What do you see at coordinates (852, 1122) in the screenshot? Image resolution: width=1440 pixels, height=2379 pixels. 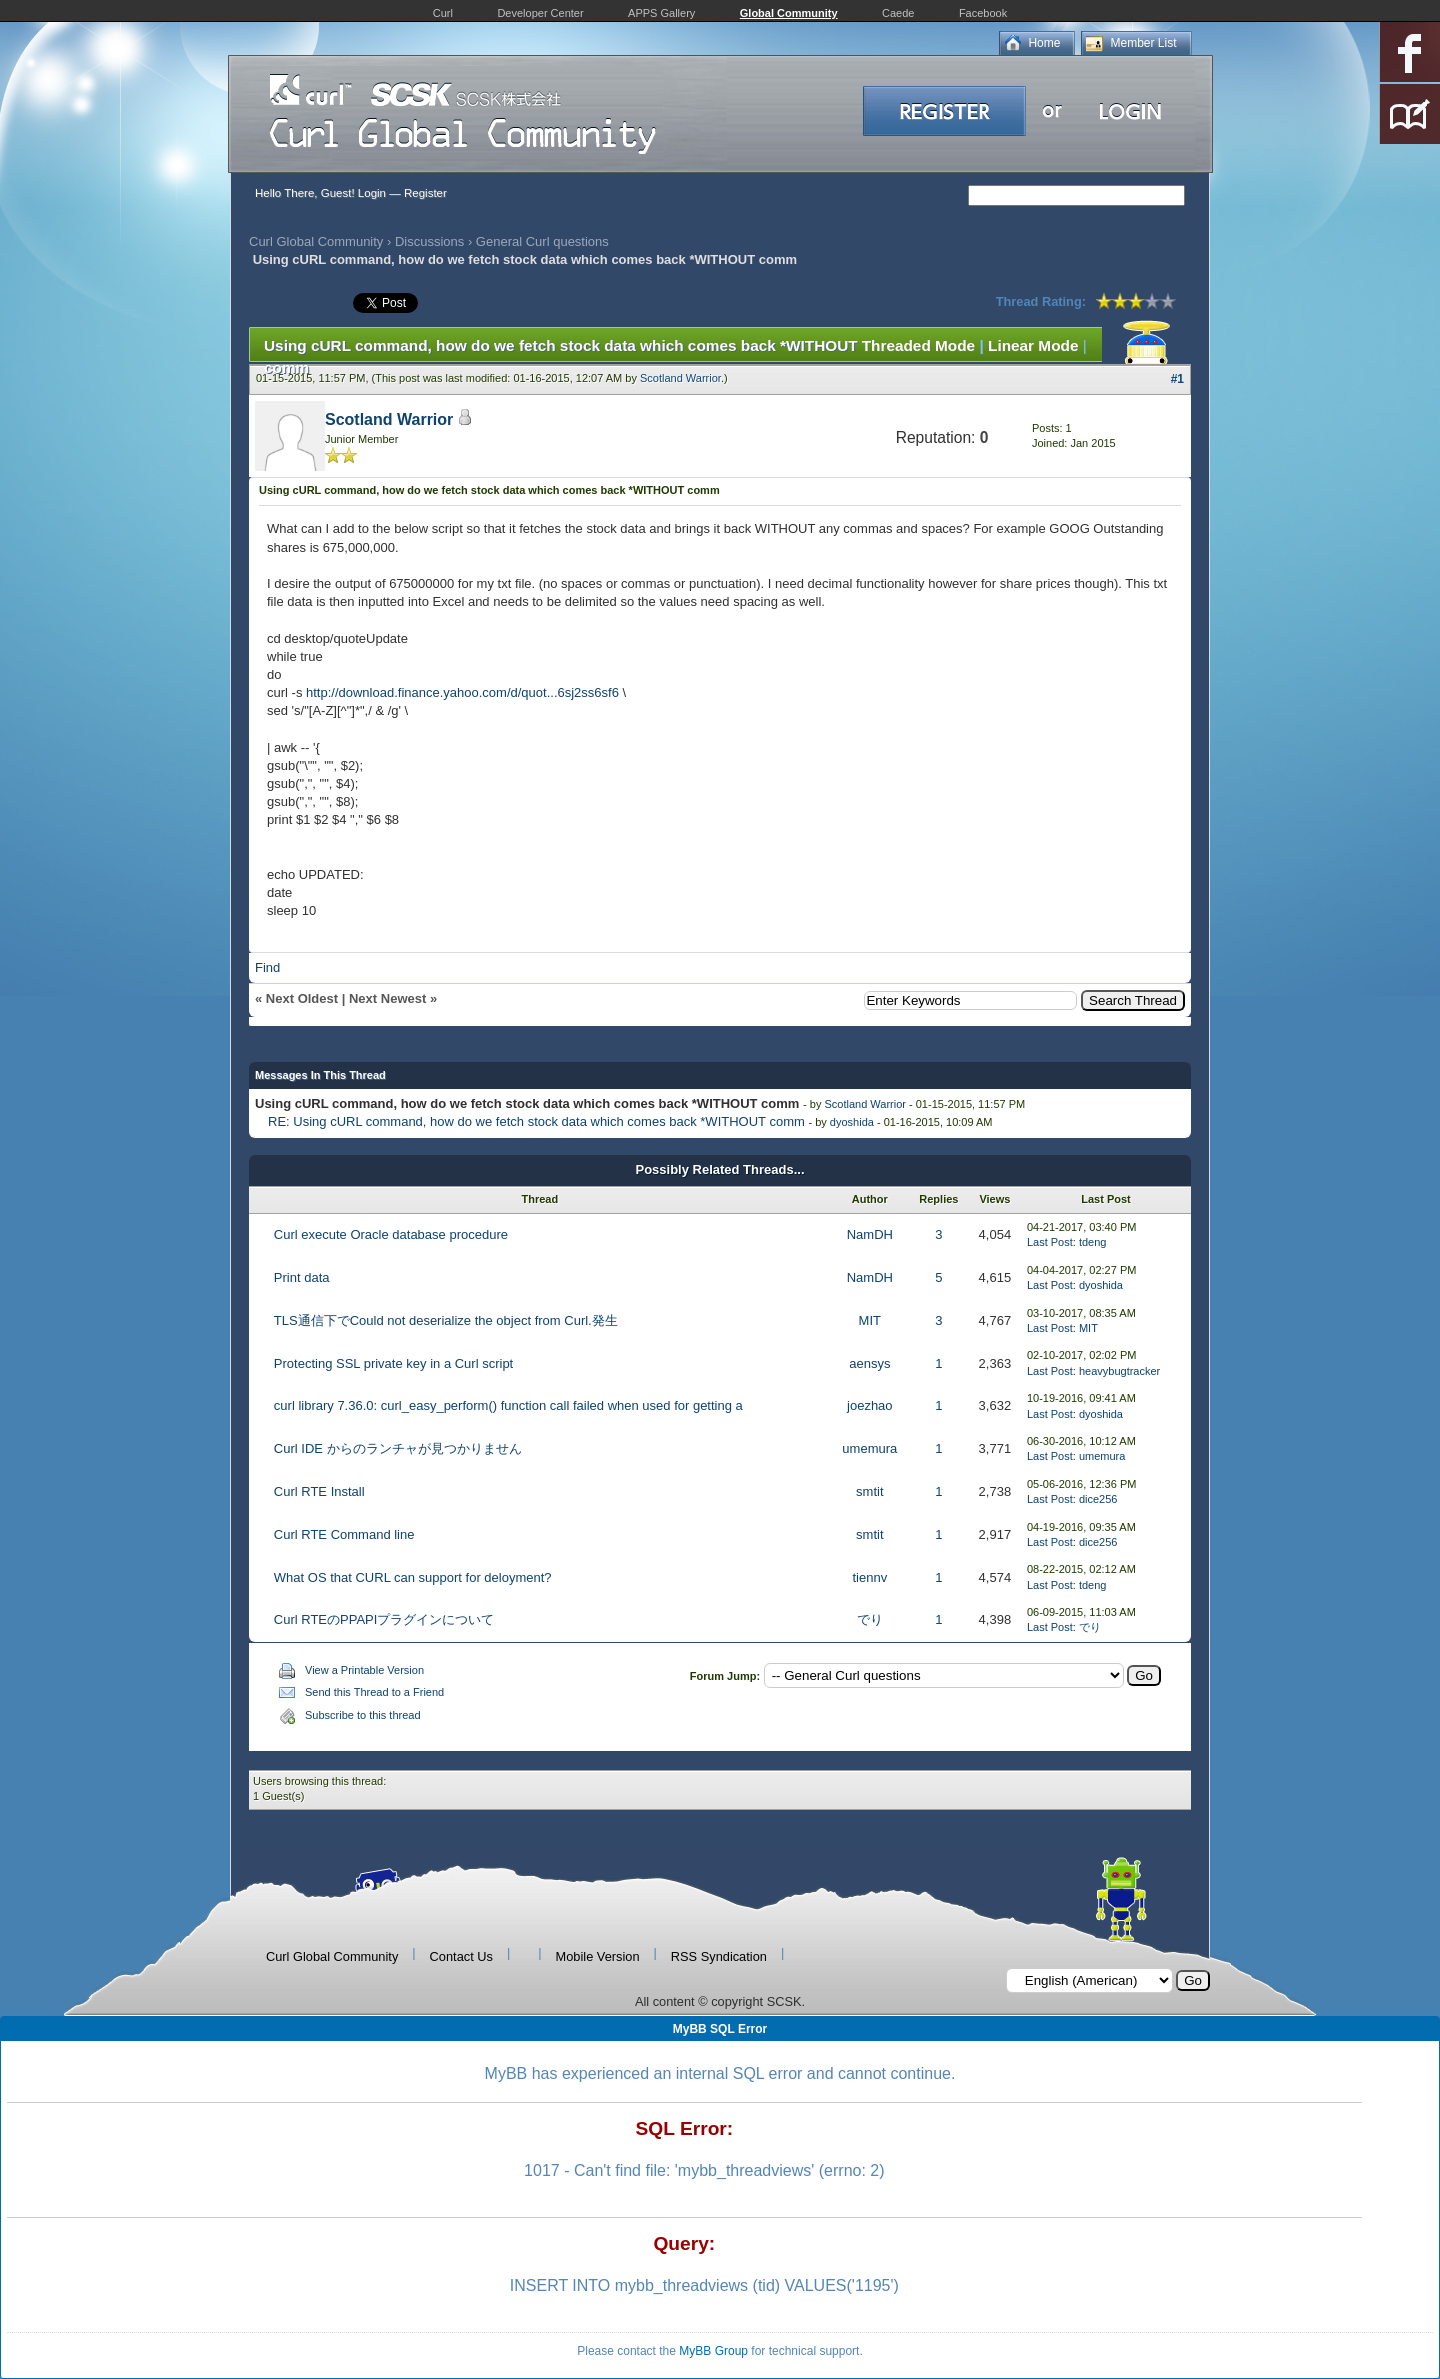 I see `dyoshida` at bounding box center [852, 1122].